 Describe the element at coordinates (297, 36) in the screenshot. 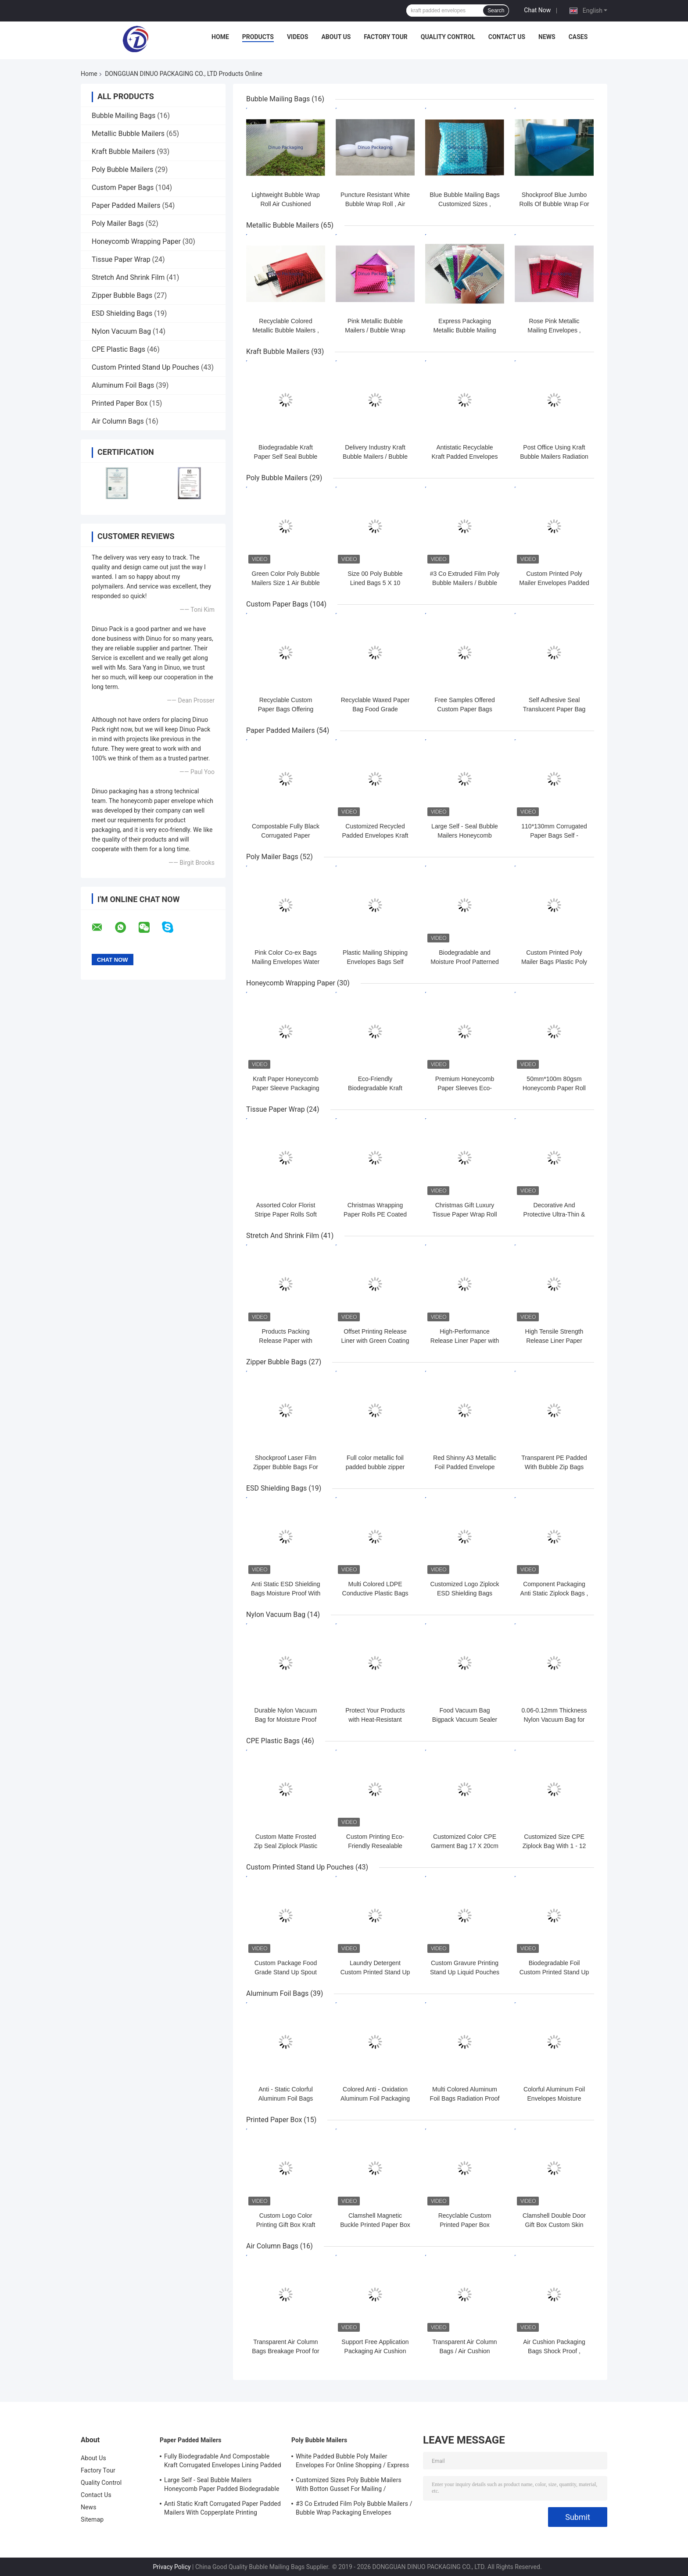

I see `Videos` at that location.